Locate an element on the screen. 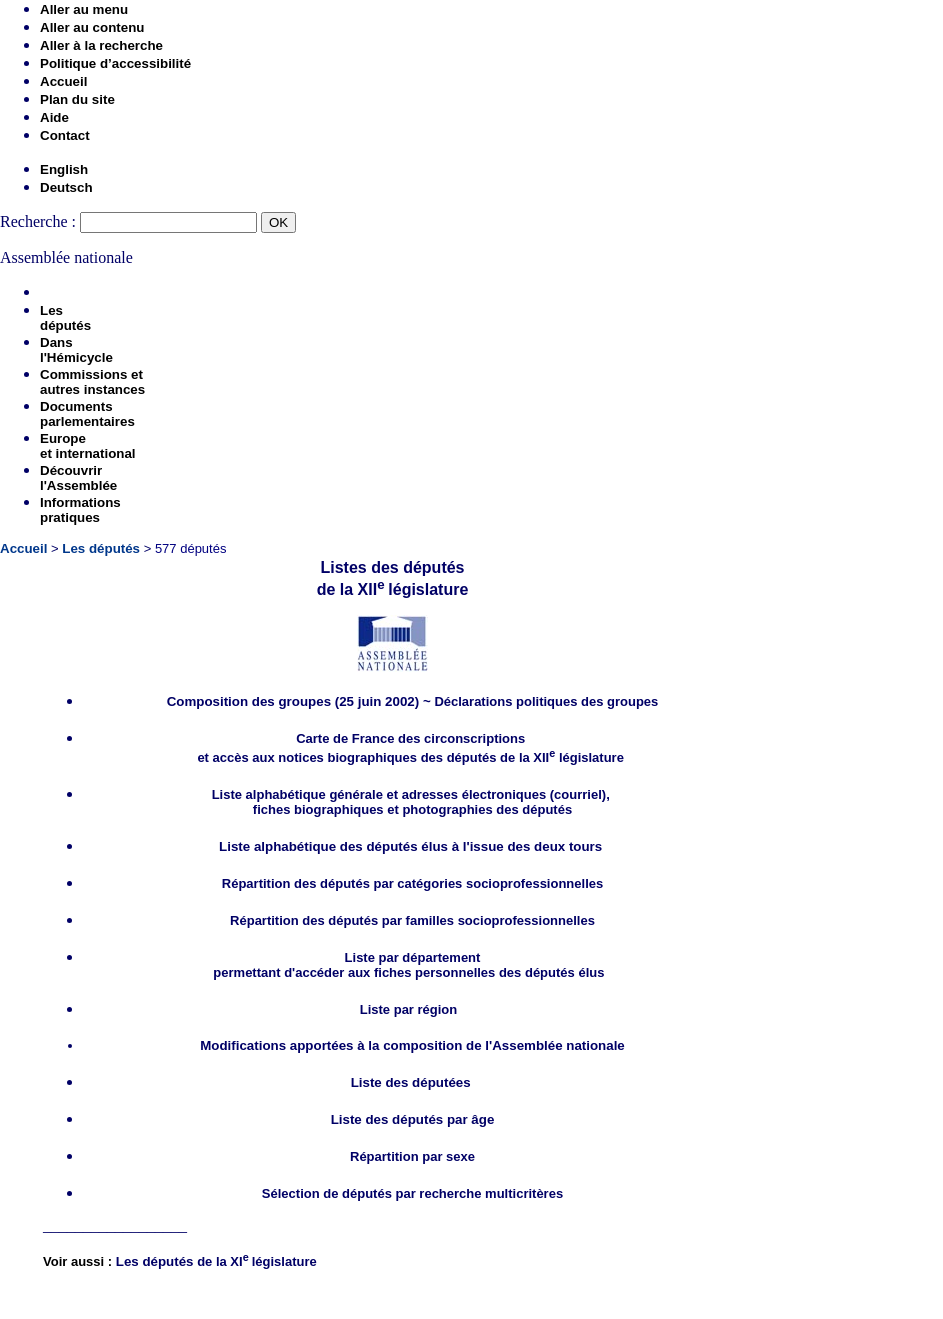 The width and height of the screenshot is (943, 1319). Les députés is located at coordinates (101, 548).